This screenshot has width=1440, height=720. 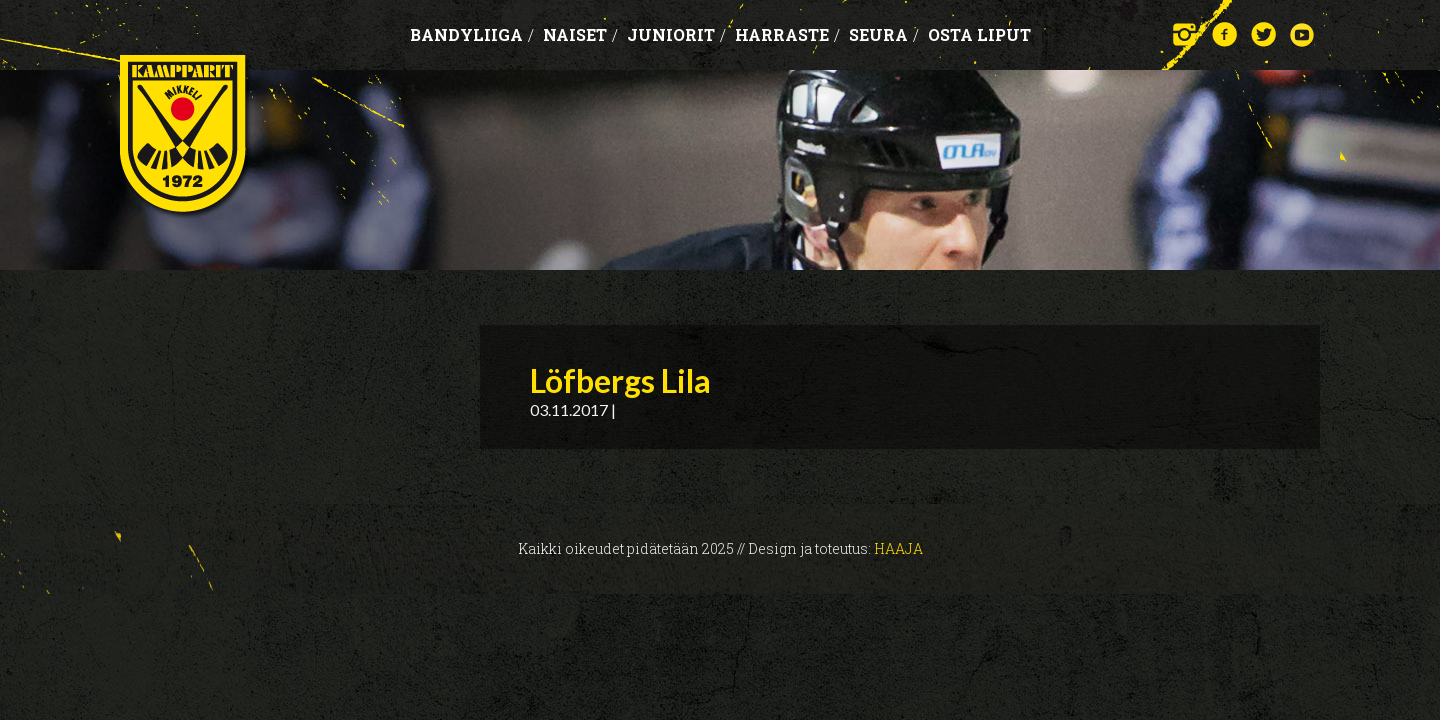 What do you see at coordinates (884, 34) in the screenshot?
I see `Seura` at bounding box center [884, 34].